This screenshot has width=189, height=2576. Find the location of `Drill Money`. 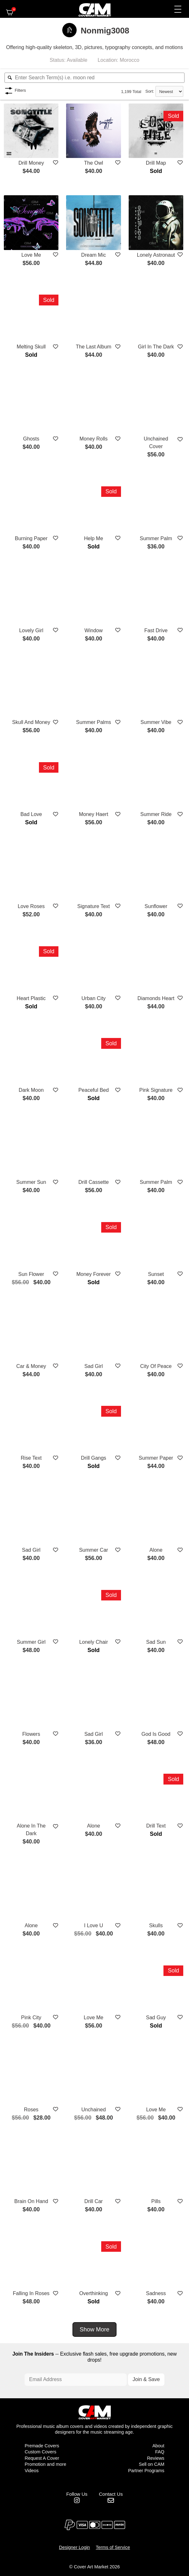

Drill Money is located at coordinates (31, 162).